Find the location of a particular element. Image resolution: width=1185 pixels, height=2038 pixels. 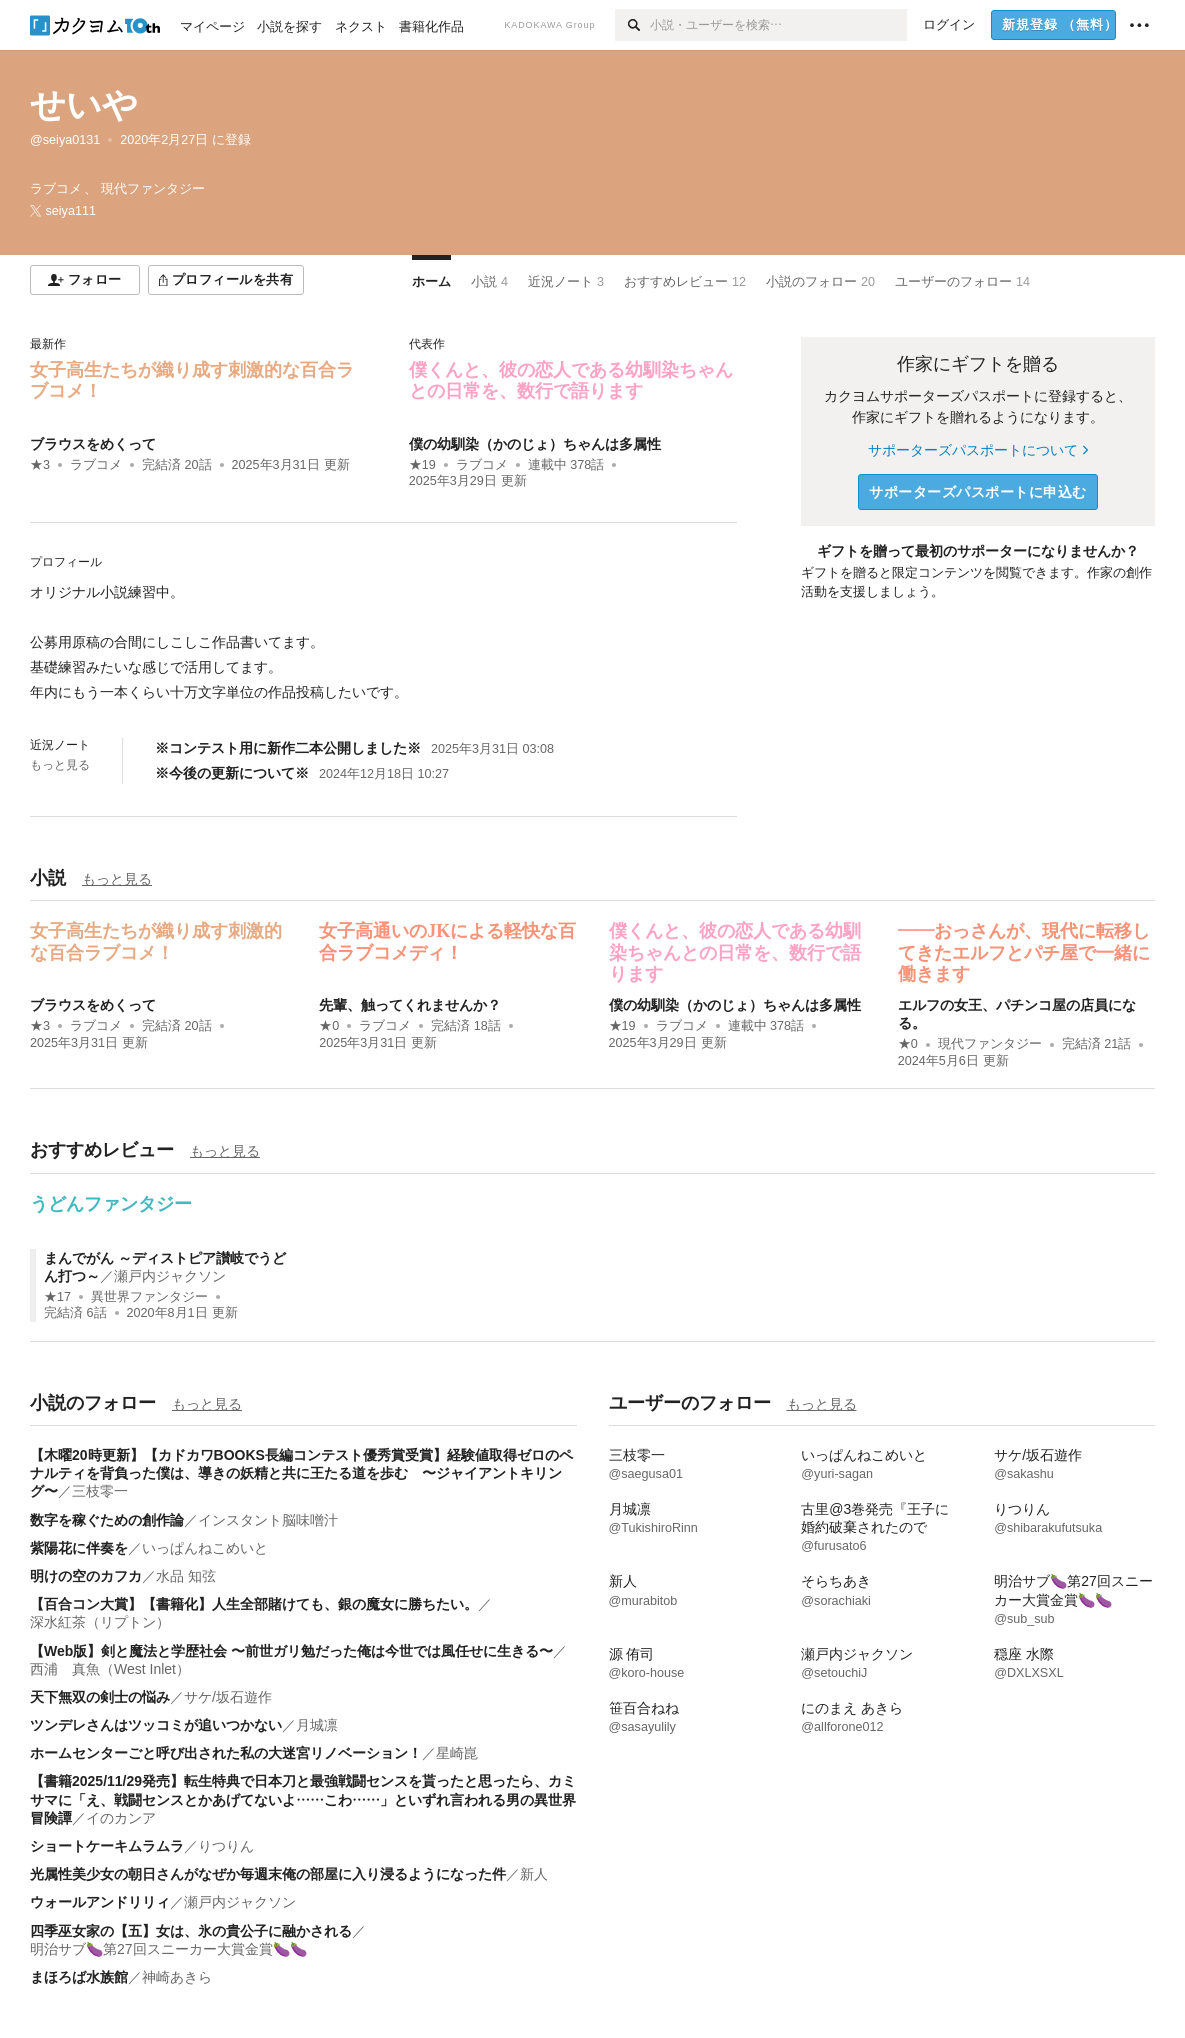

新人 is located at coordinates (534, 1874).